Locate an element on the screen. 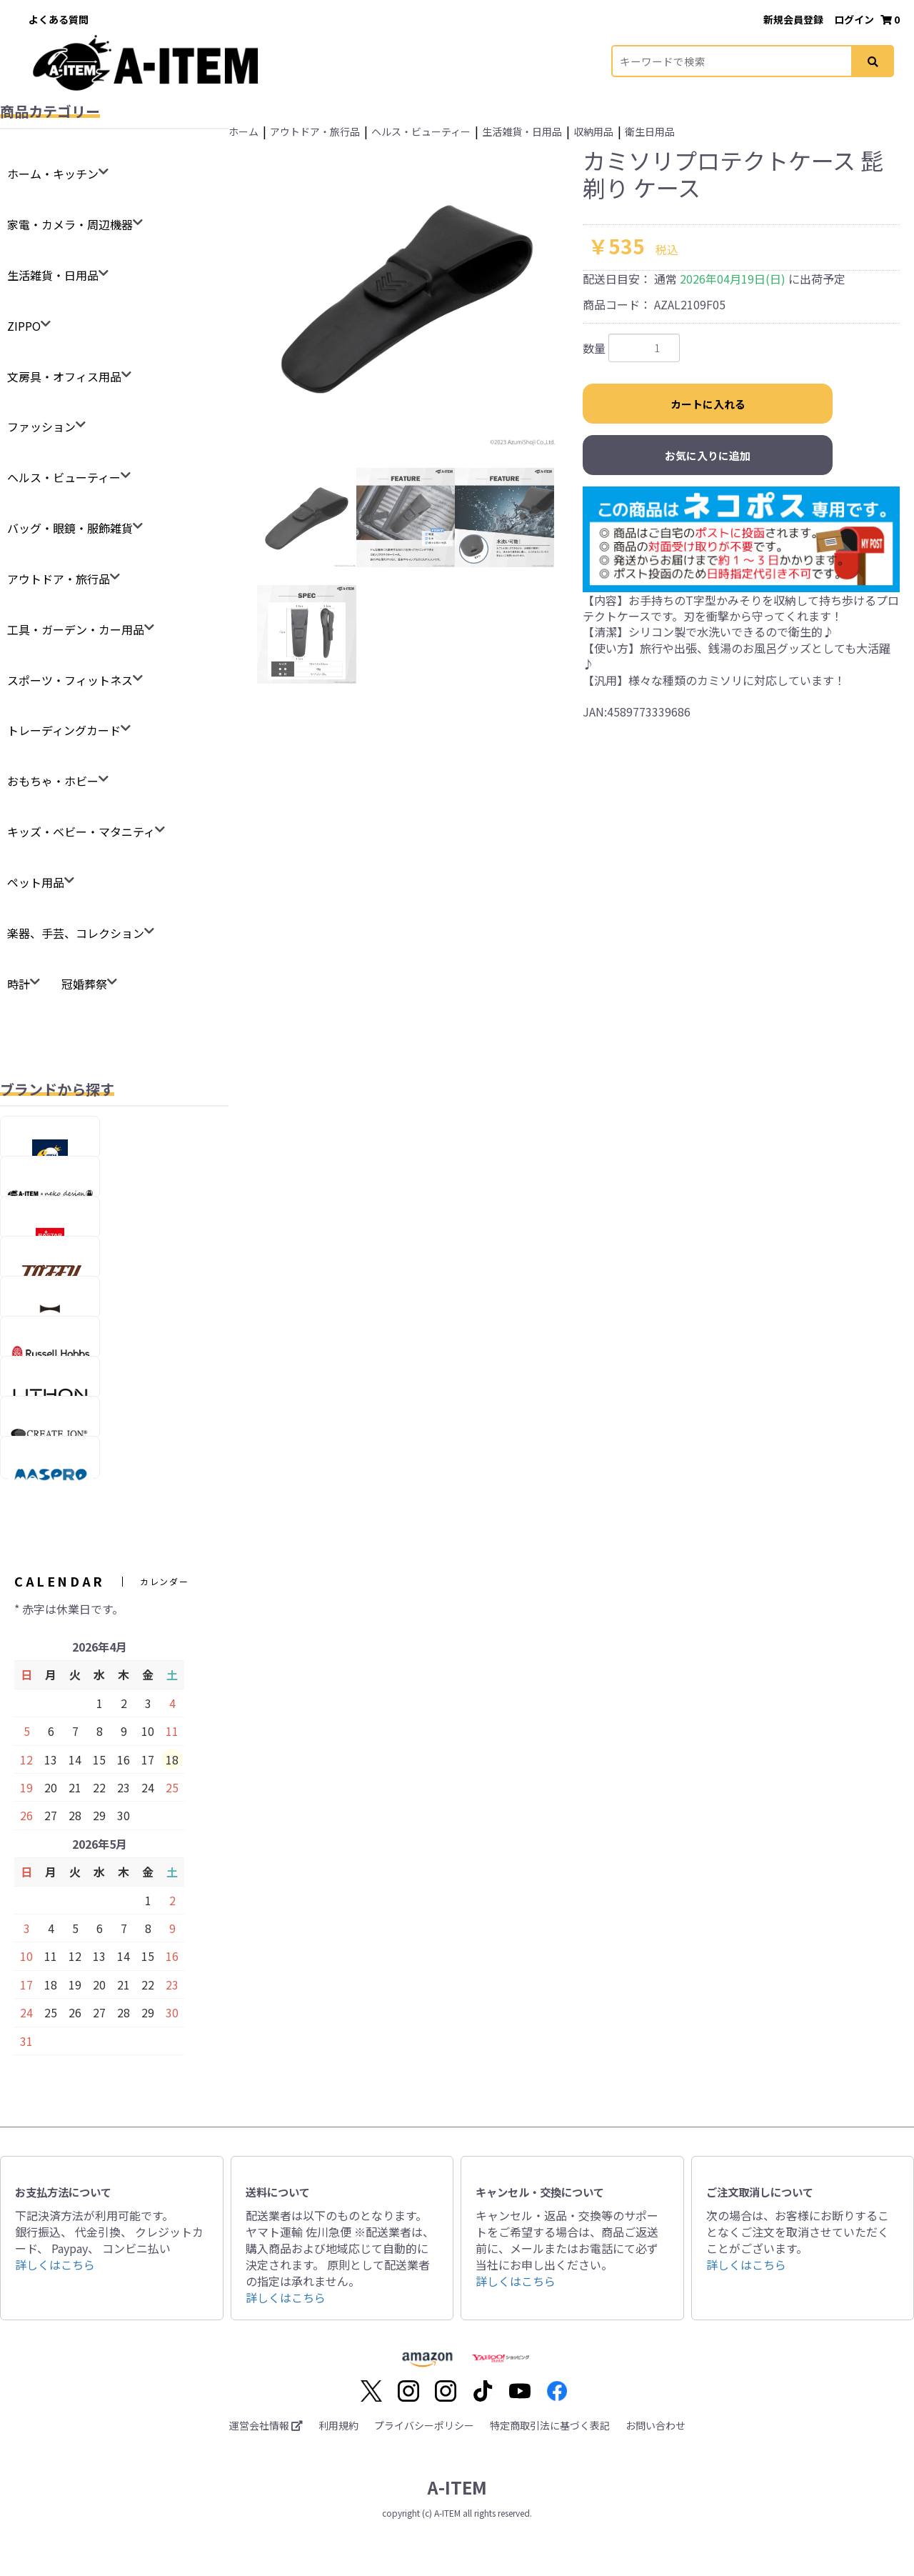 The image size is (914, 2576). アウトドア・旅行品 is located at coordinates (58, 578).